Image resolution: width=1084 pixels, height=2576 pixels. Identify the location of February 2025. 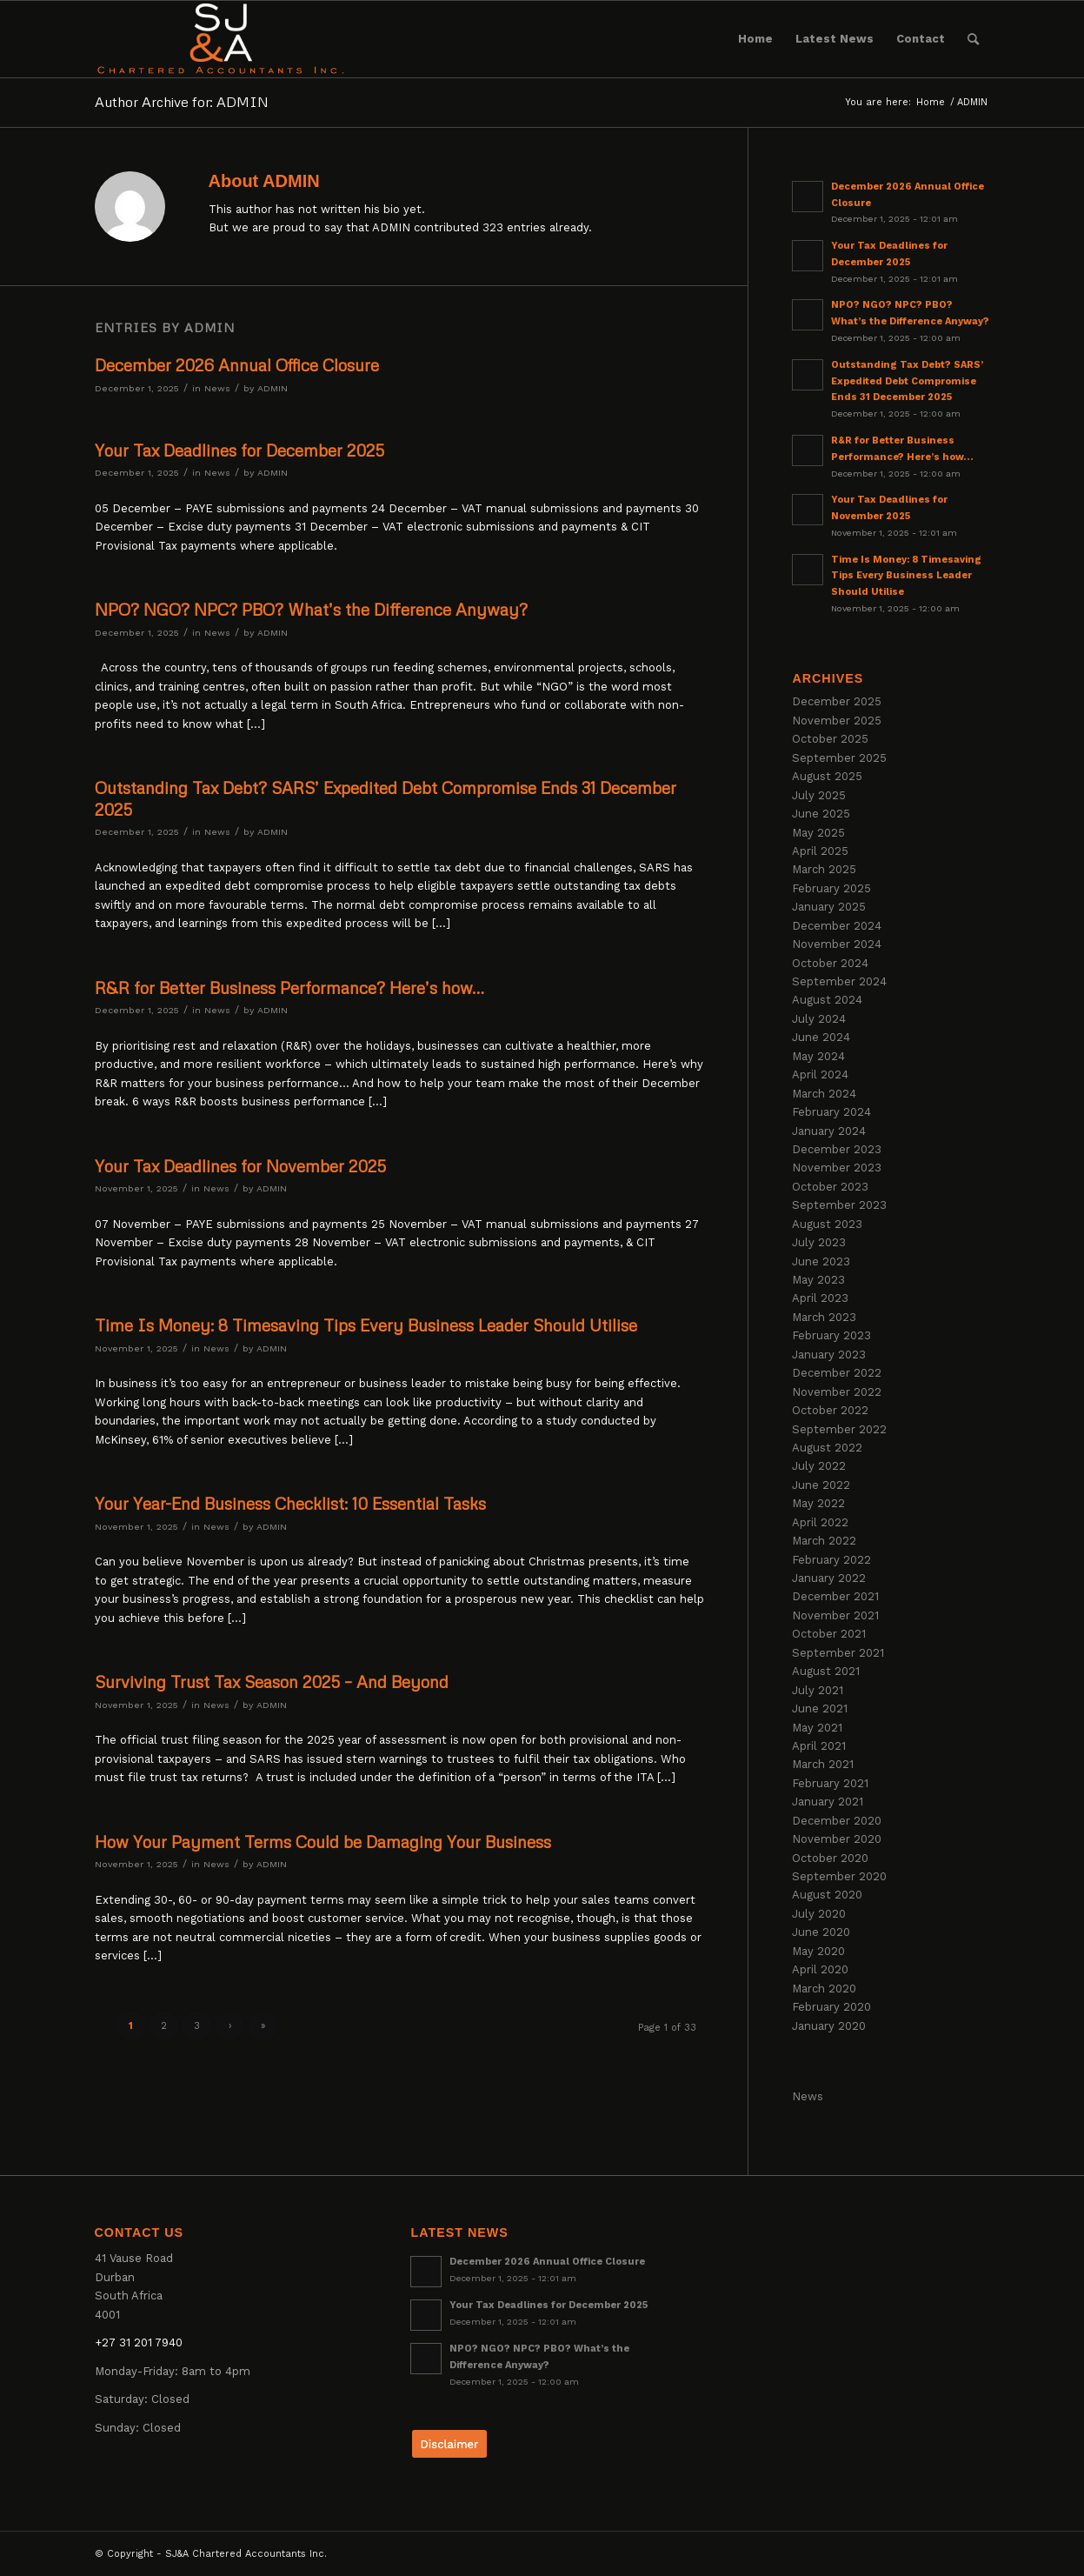
(831, 888).